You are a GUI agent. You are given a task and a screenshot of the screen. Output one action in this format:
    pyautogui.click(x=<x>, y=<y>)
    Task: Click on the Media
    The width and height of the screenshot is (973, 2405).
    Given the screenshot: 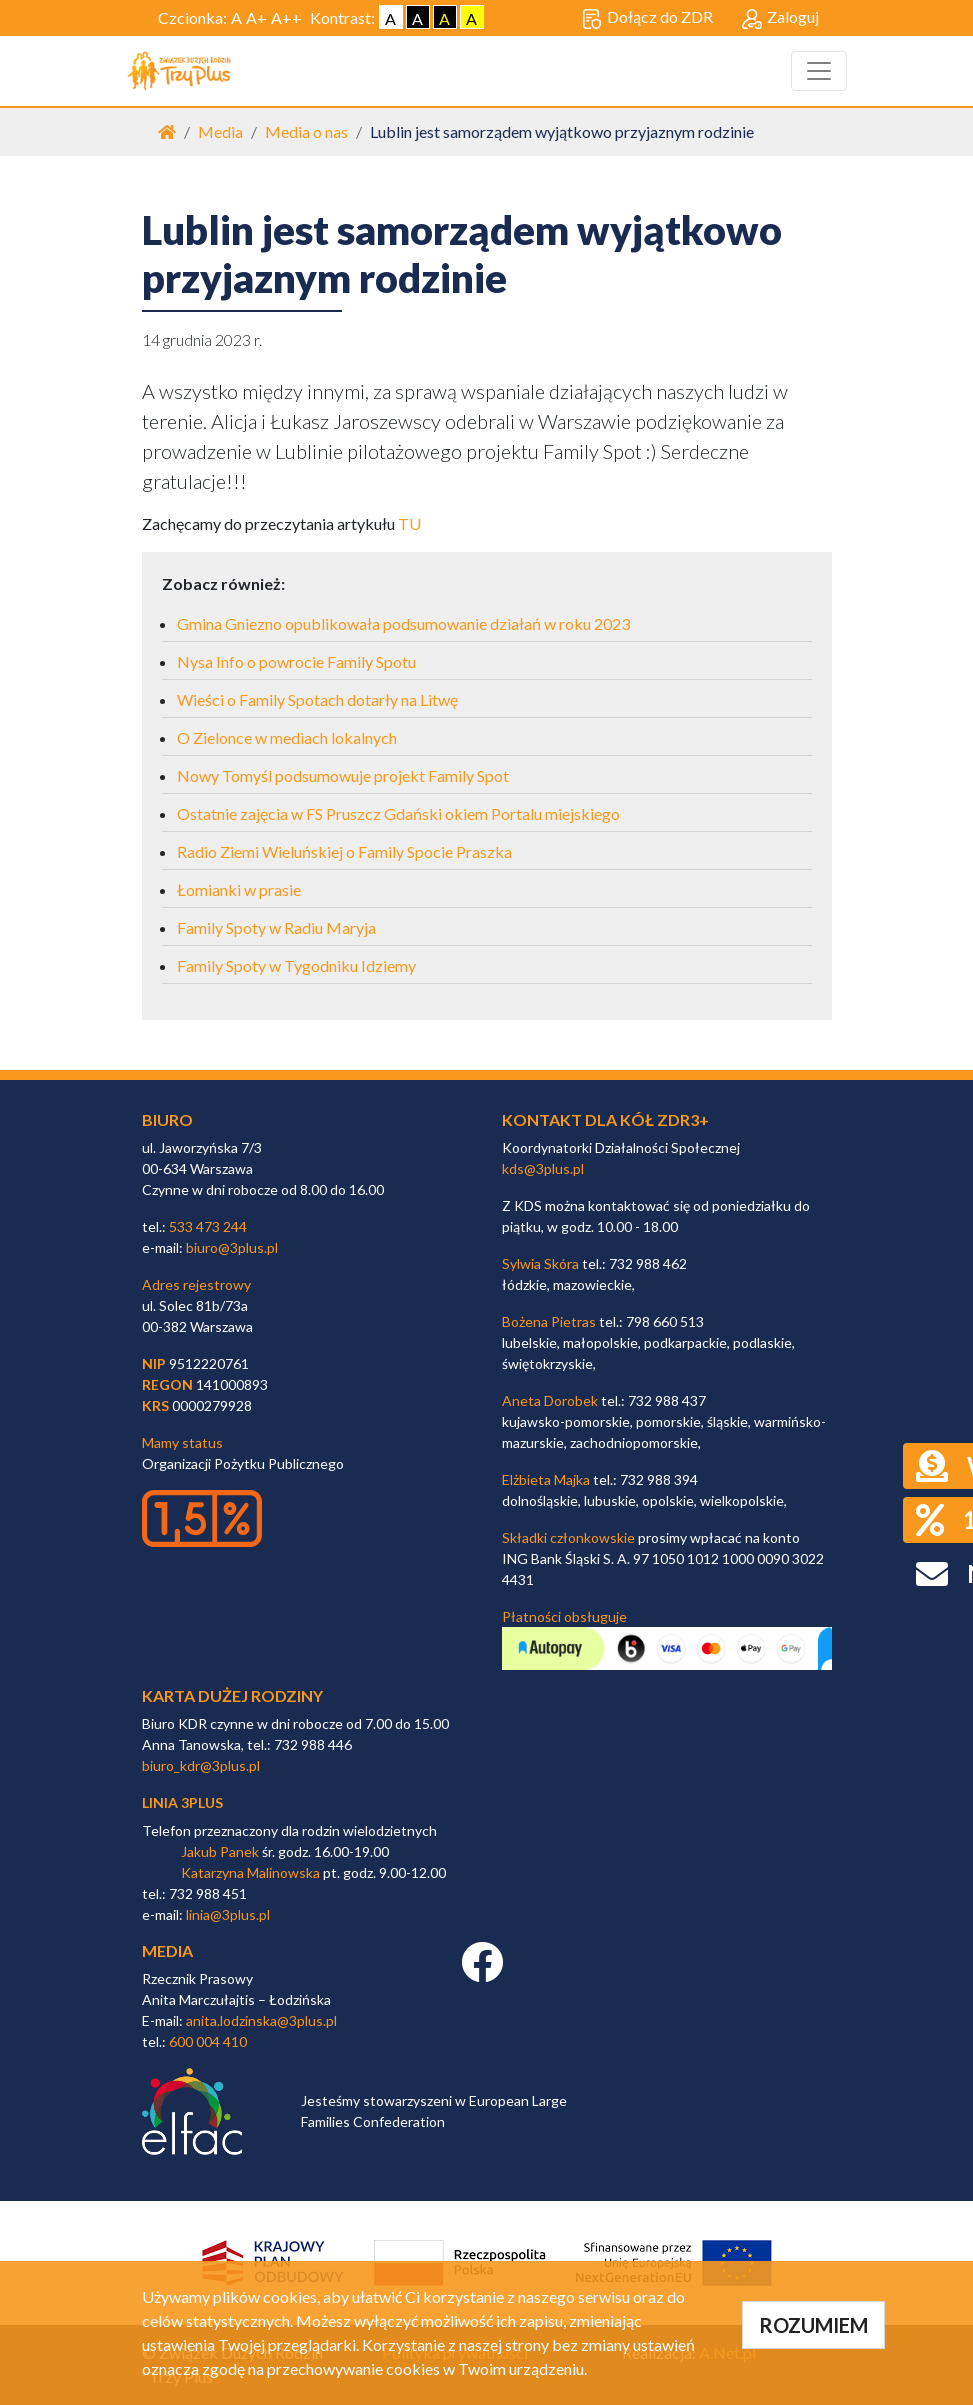 What is the action you would take?
    pyautogui.click(x=220, y=131)
    